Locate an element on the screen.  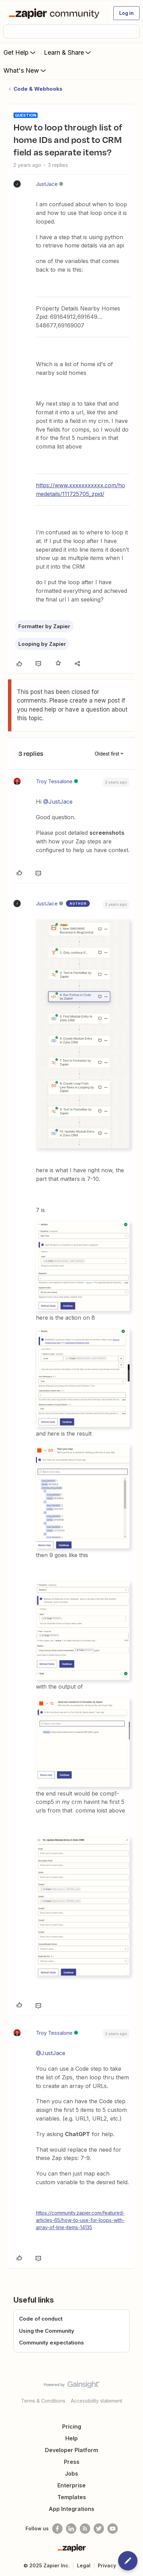
Legal is located at coordinates (83, 2565).